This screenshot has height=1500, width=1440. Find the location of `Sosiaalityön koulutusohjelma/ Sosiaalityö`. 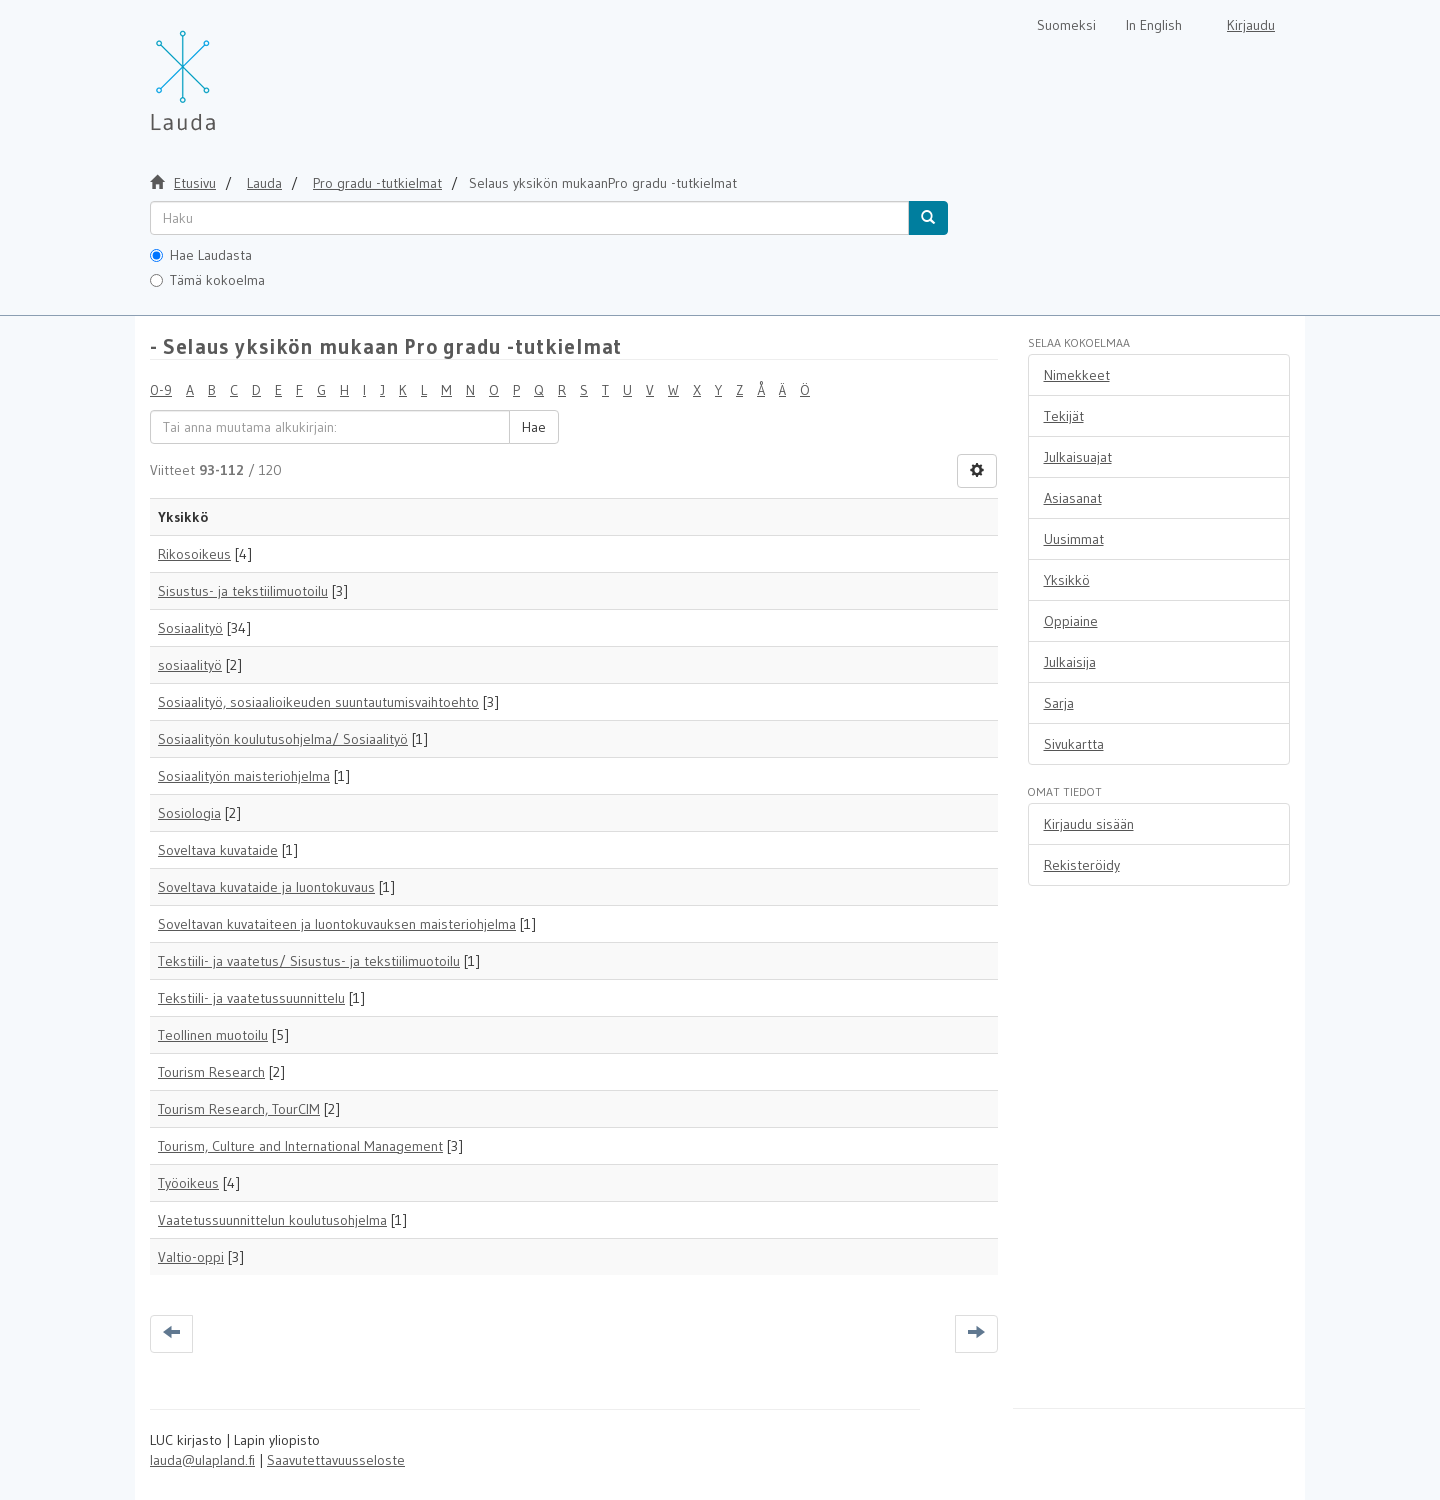

Sosiaalityön koulutusohjelma/ Sosiaalityö is located at coordinates (283, 739).